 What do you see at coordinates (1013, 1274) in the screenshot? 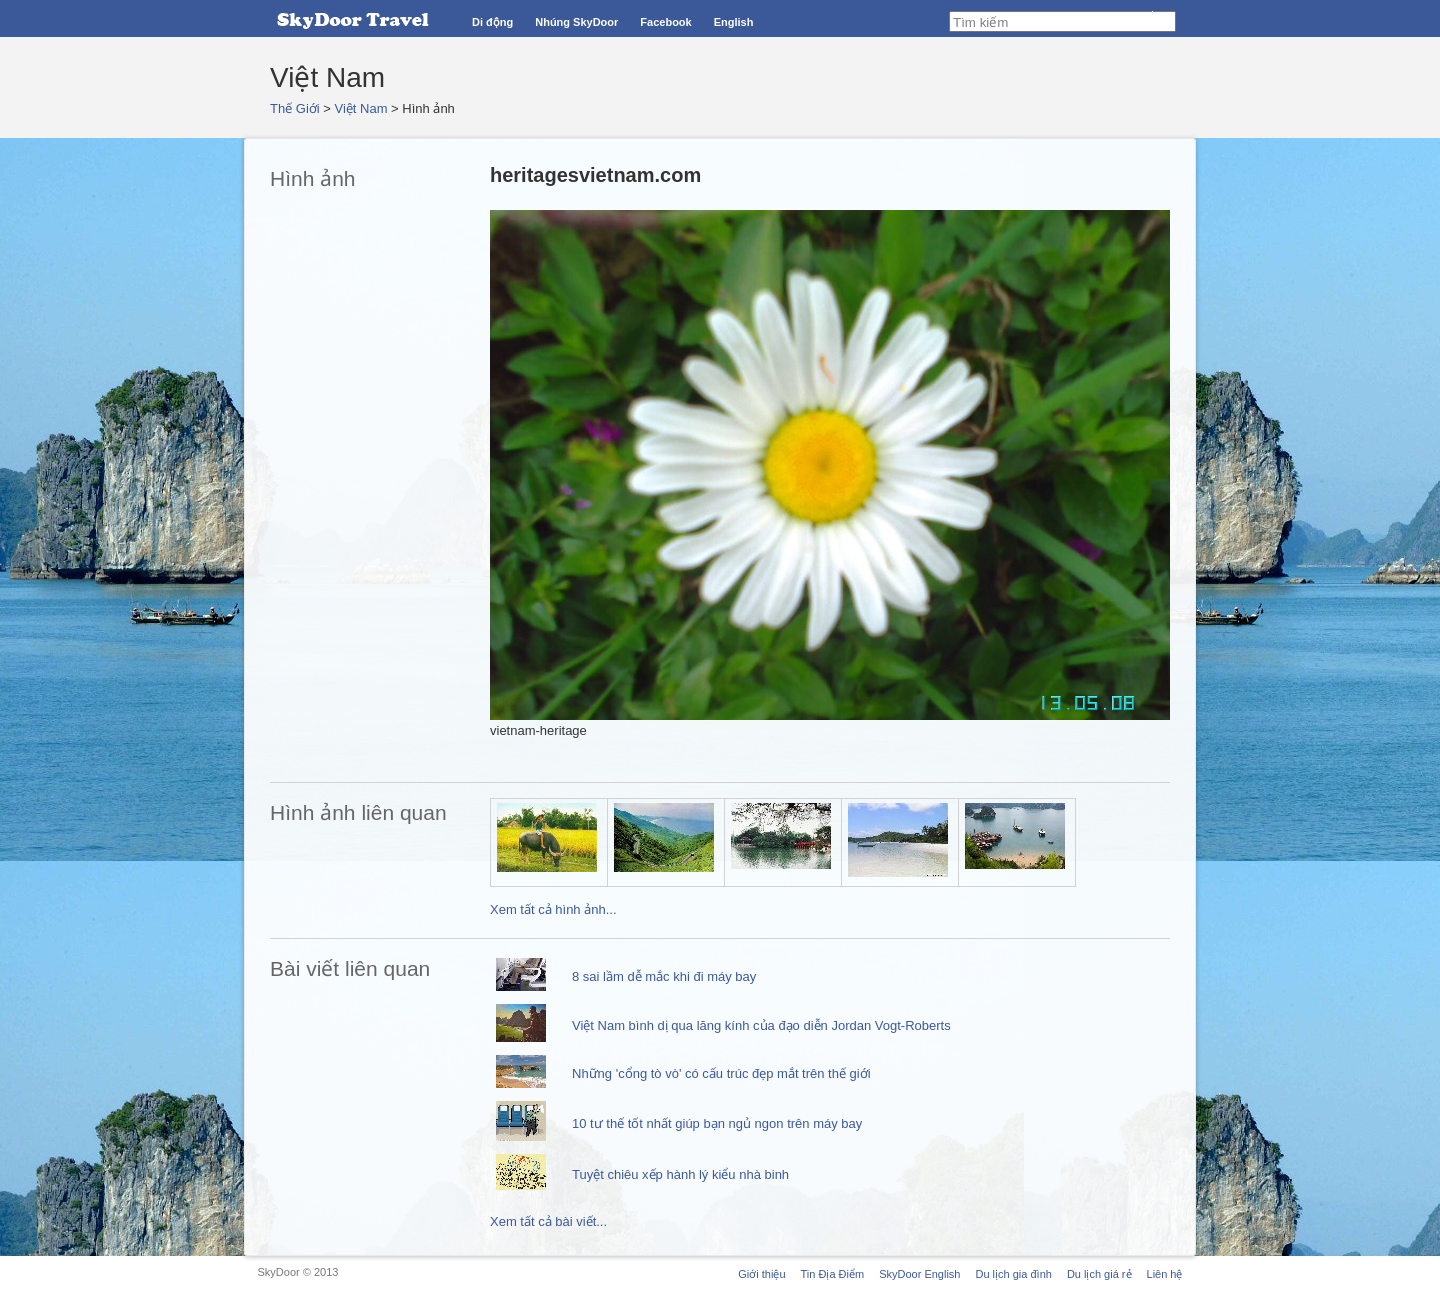
I see `Du lịch gia đình` at bounding box center [1013, 1274].